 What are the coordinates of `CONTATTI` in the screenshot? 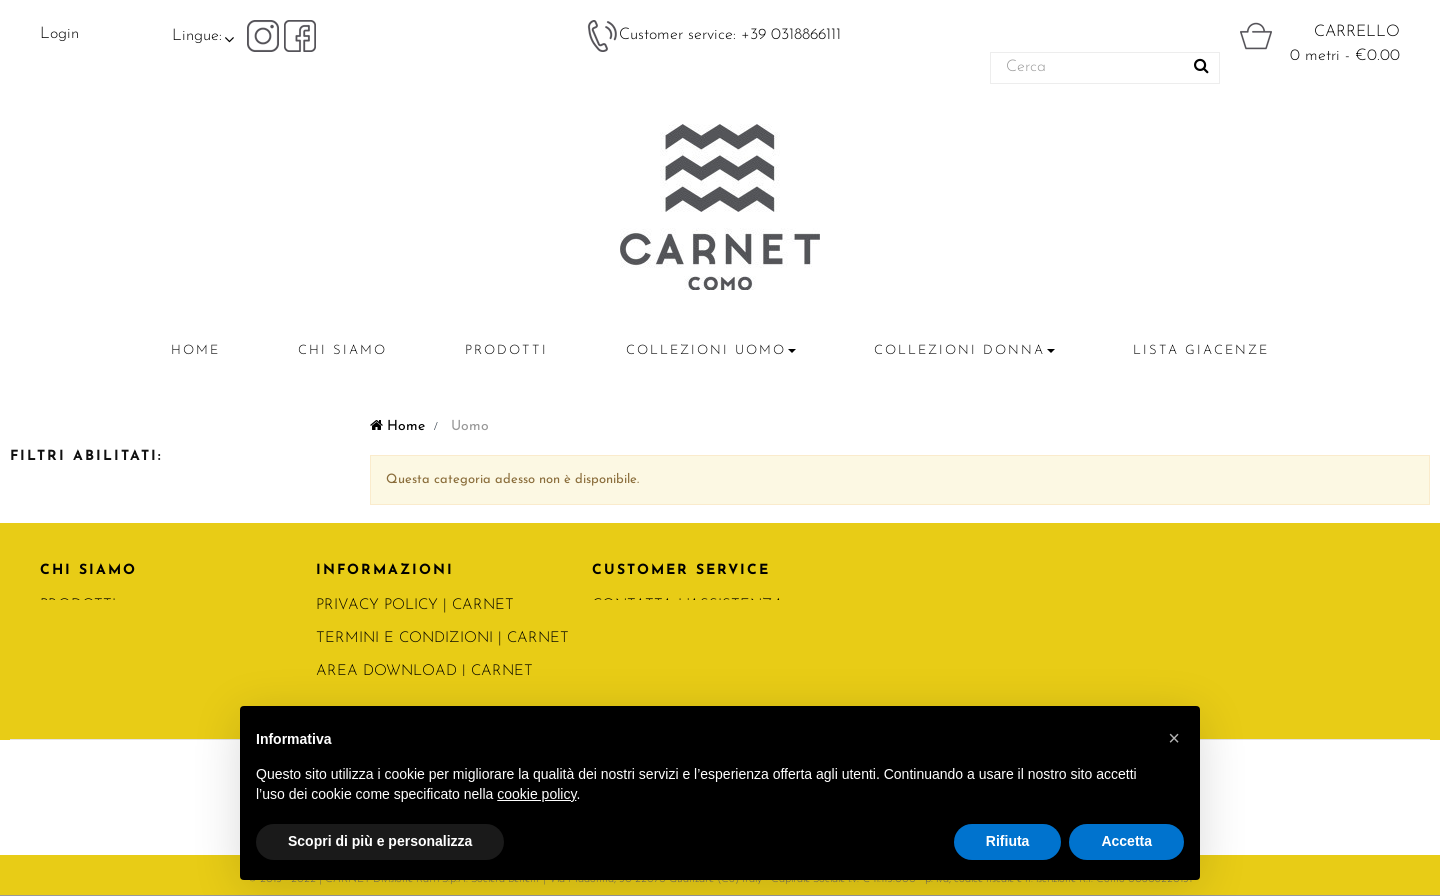 It's located at (77, 638).